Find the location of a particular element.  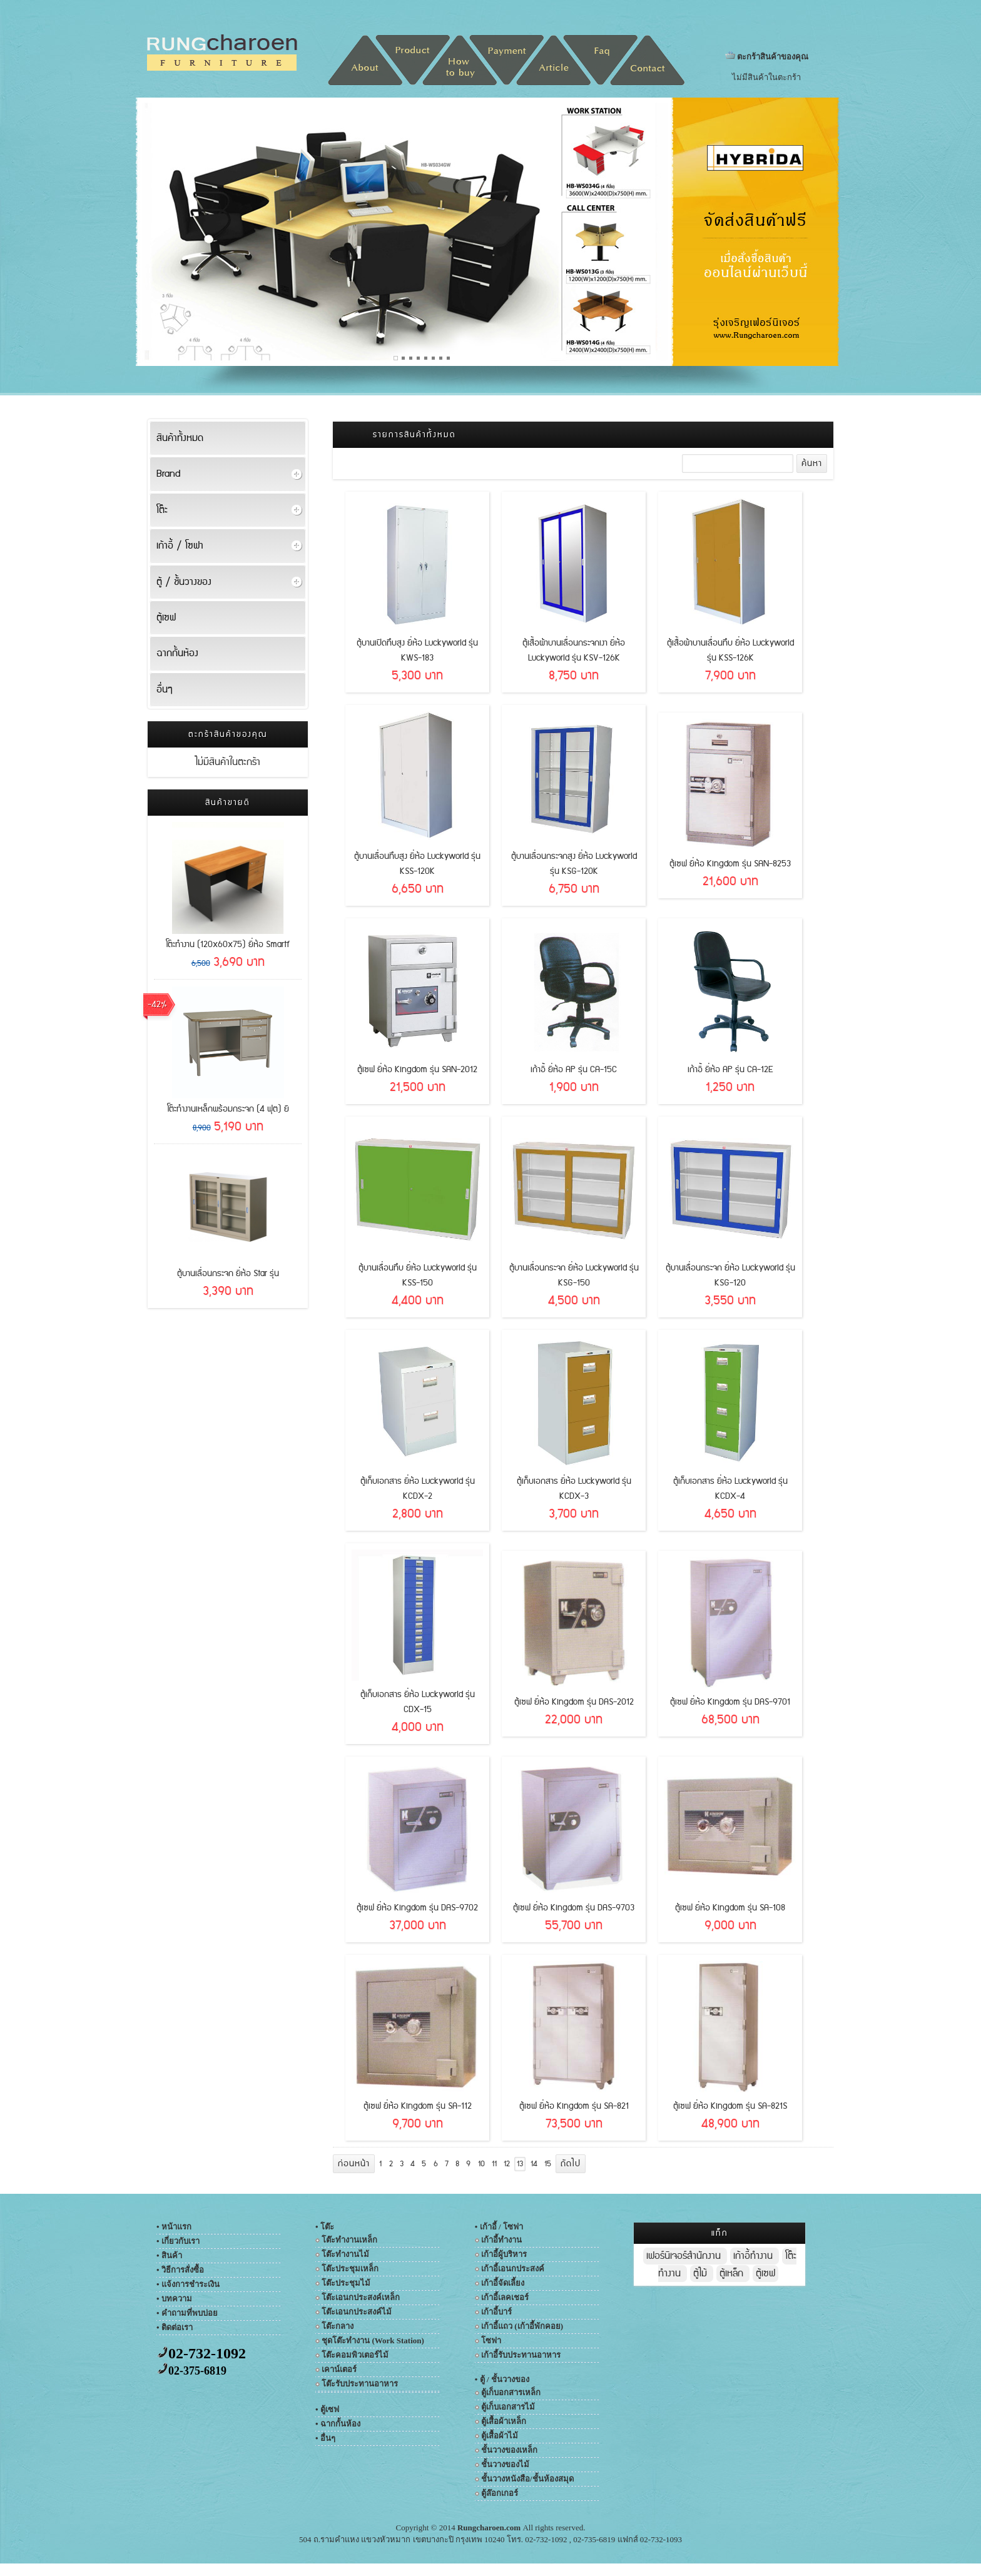

โต๊ะเอนกประสงค์ไม้ is located at coordinates (357, 2311).